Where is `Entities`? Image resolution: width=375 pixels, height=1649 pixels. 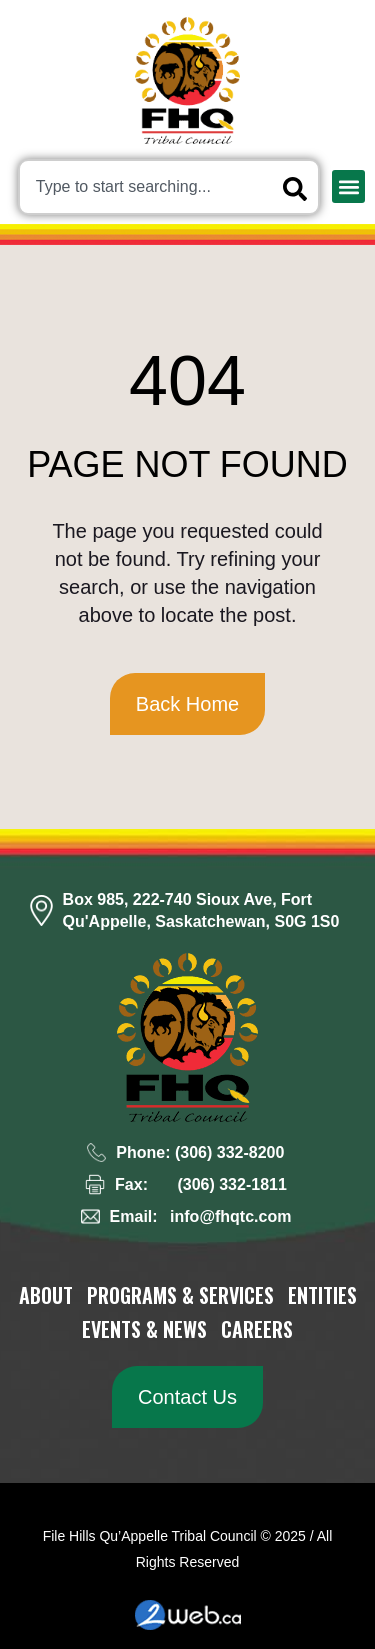 Entities is located at coordinates (322, 1295).